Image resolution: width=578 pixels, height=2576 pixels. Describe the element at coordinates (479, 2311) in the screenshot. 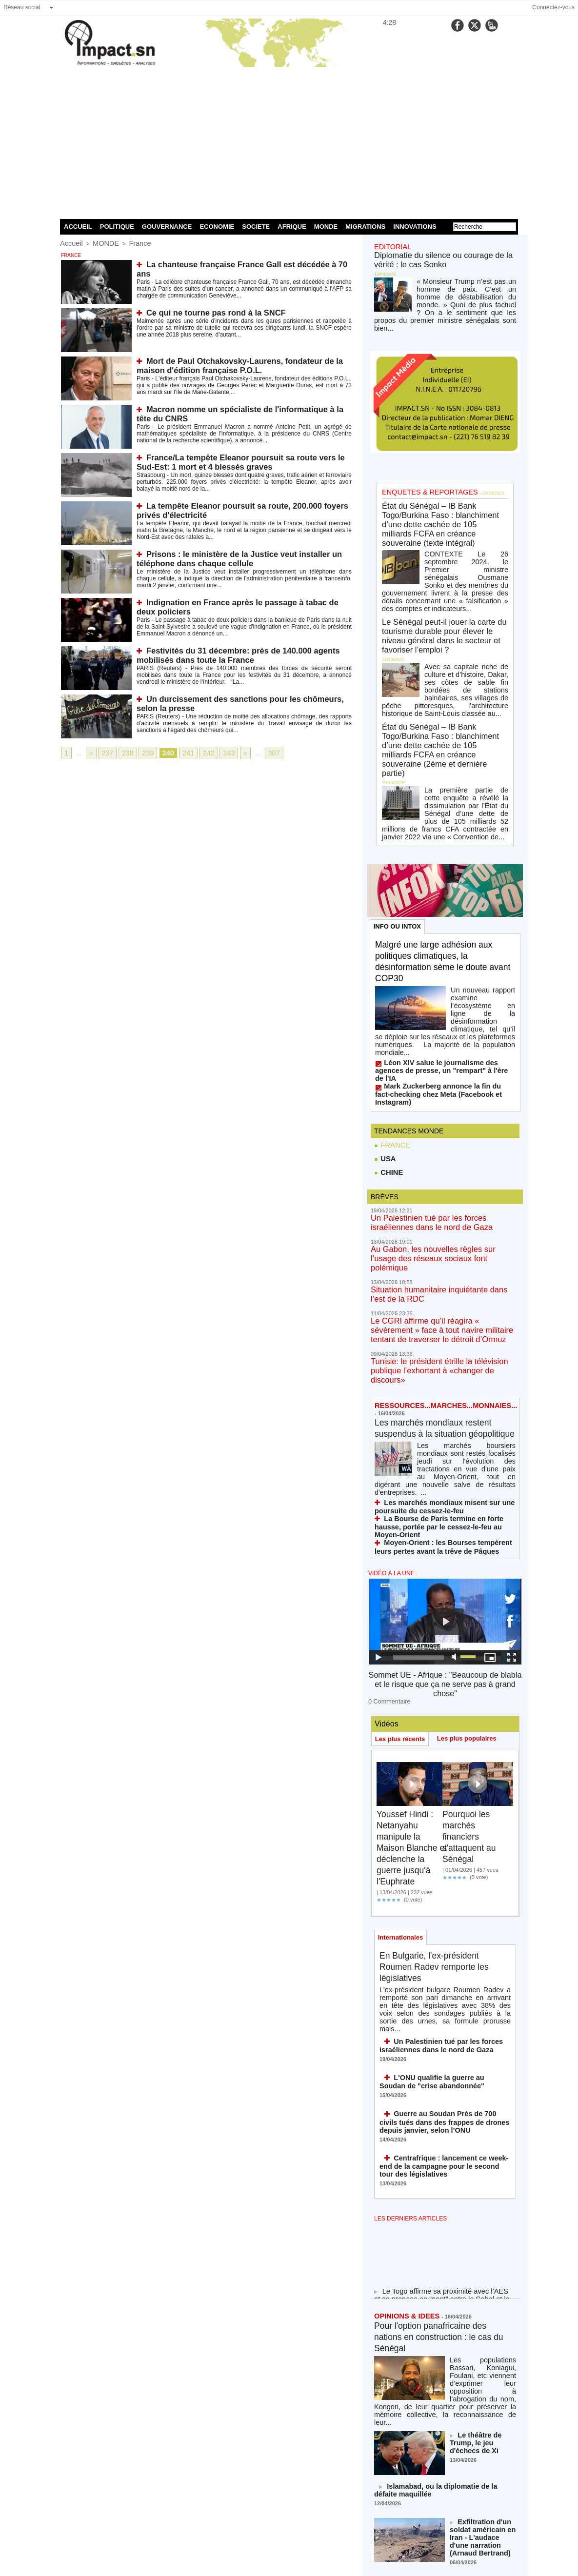

I see `Exfiltration d'un soldat américain en Iran - L'audace d'une narration (Arnaud Bertrand)` at that location.